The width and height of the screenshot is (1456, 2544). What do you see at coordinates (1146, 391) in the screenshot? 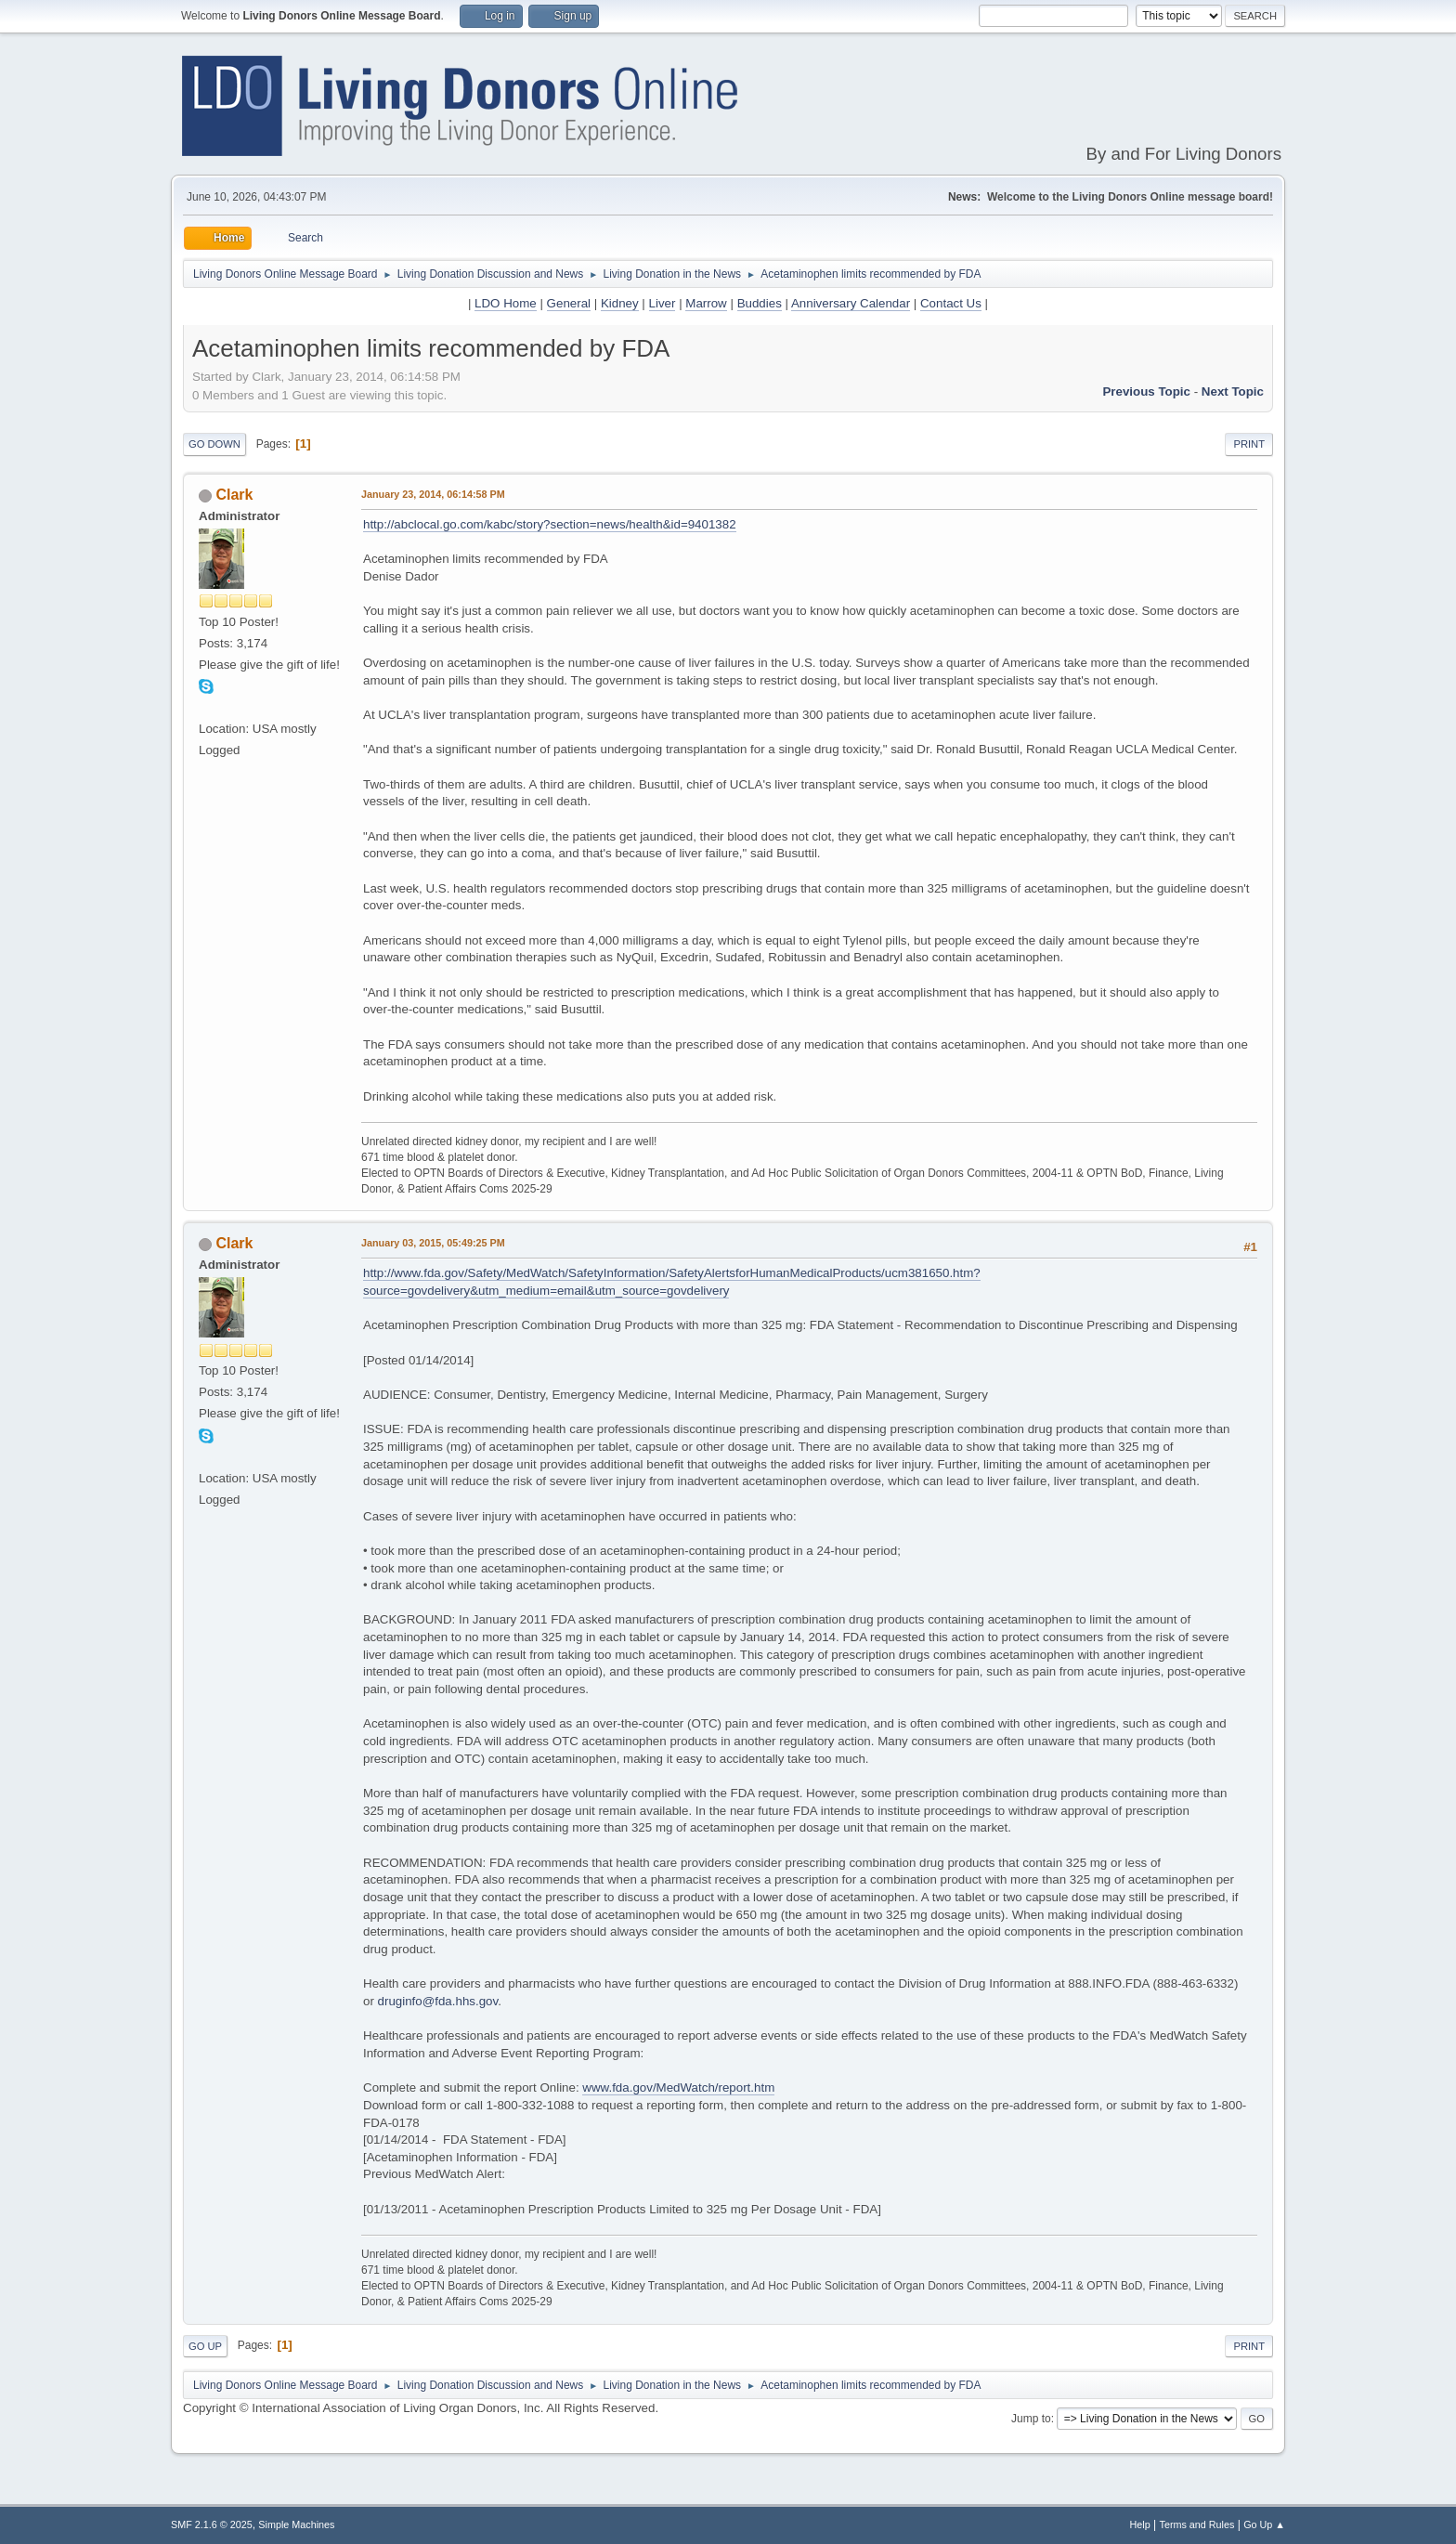
I see `Previous topic` at bounding box center [1146, 391].